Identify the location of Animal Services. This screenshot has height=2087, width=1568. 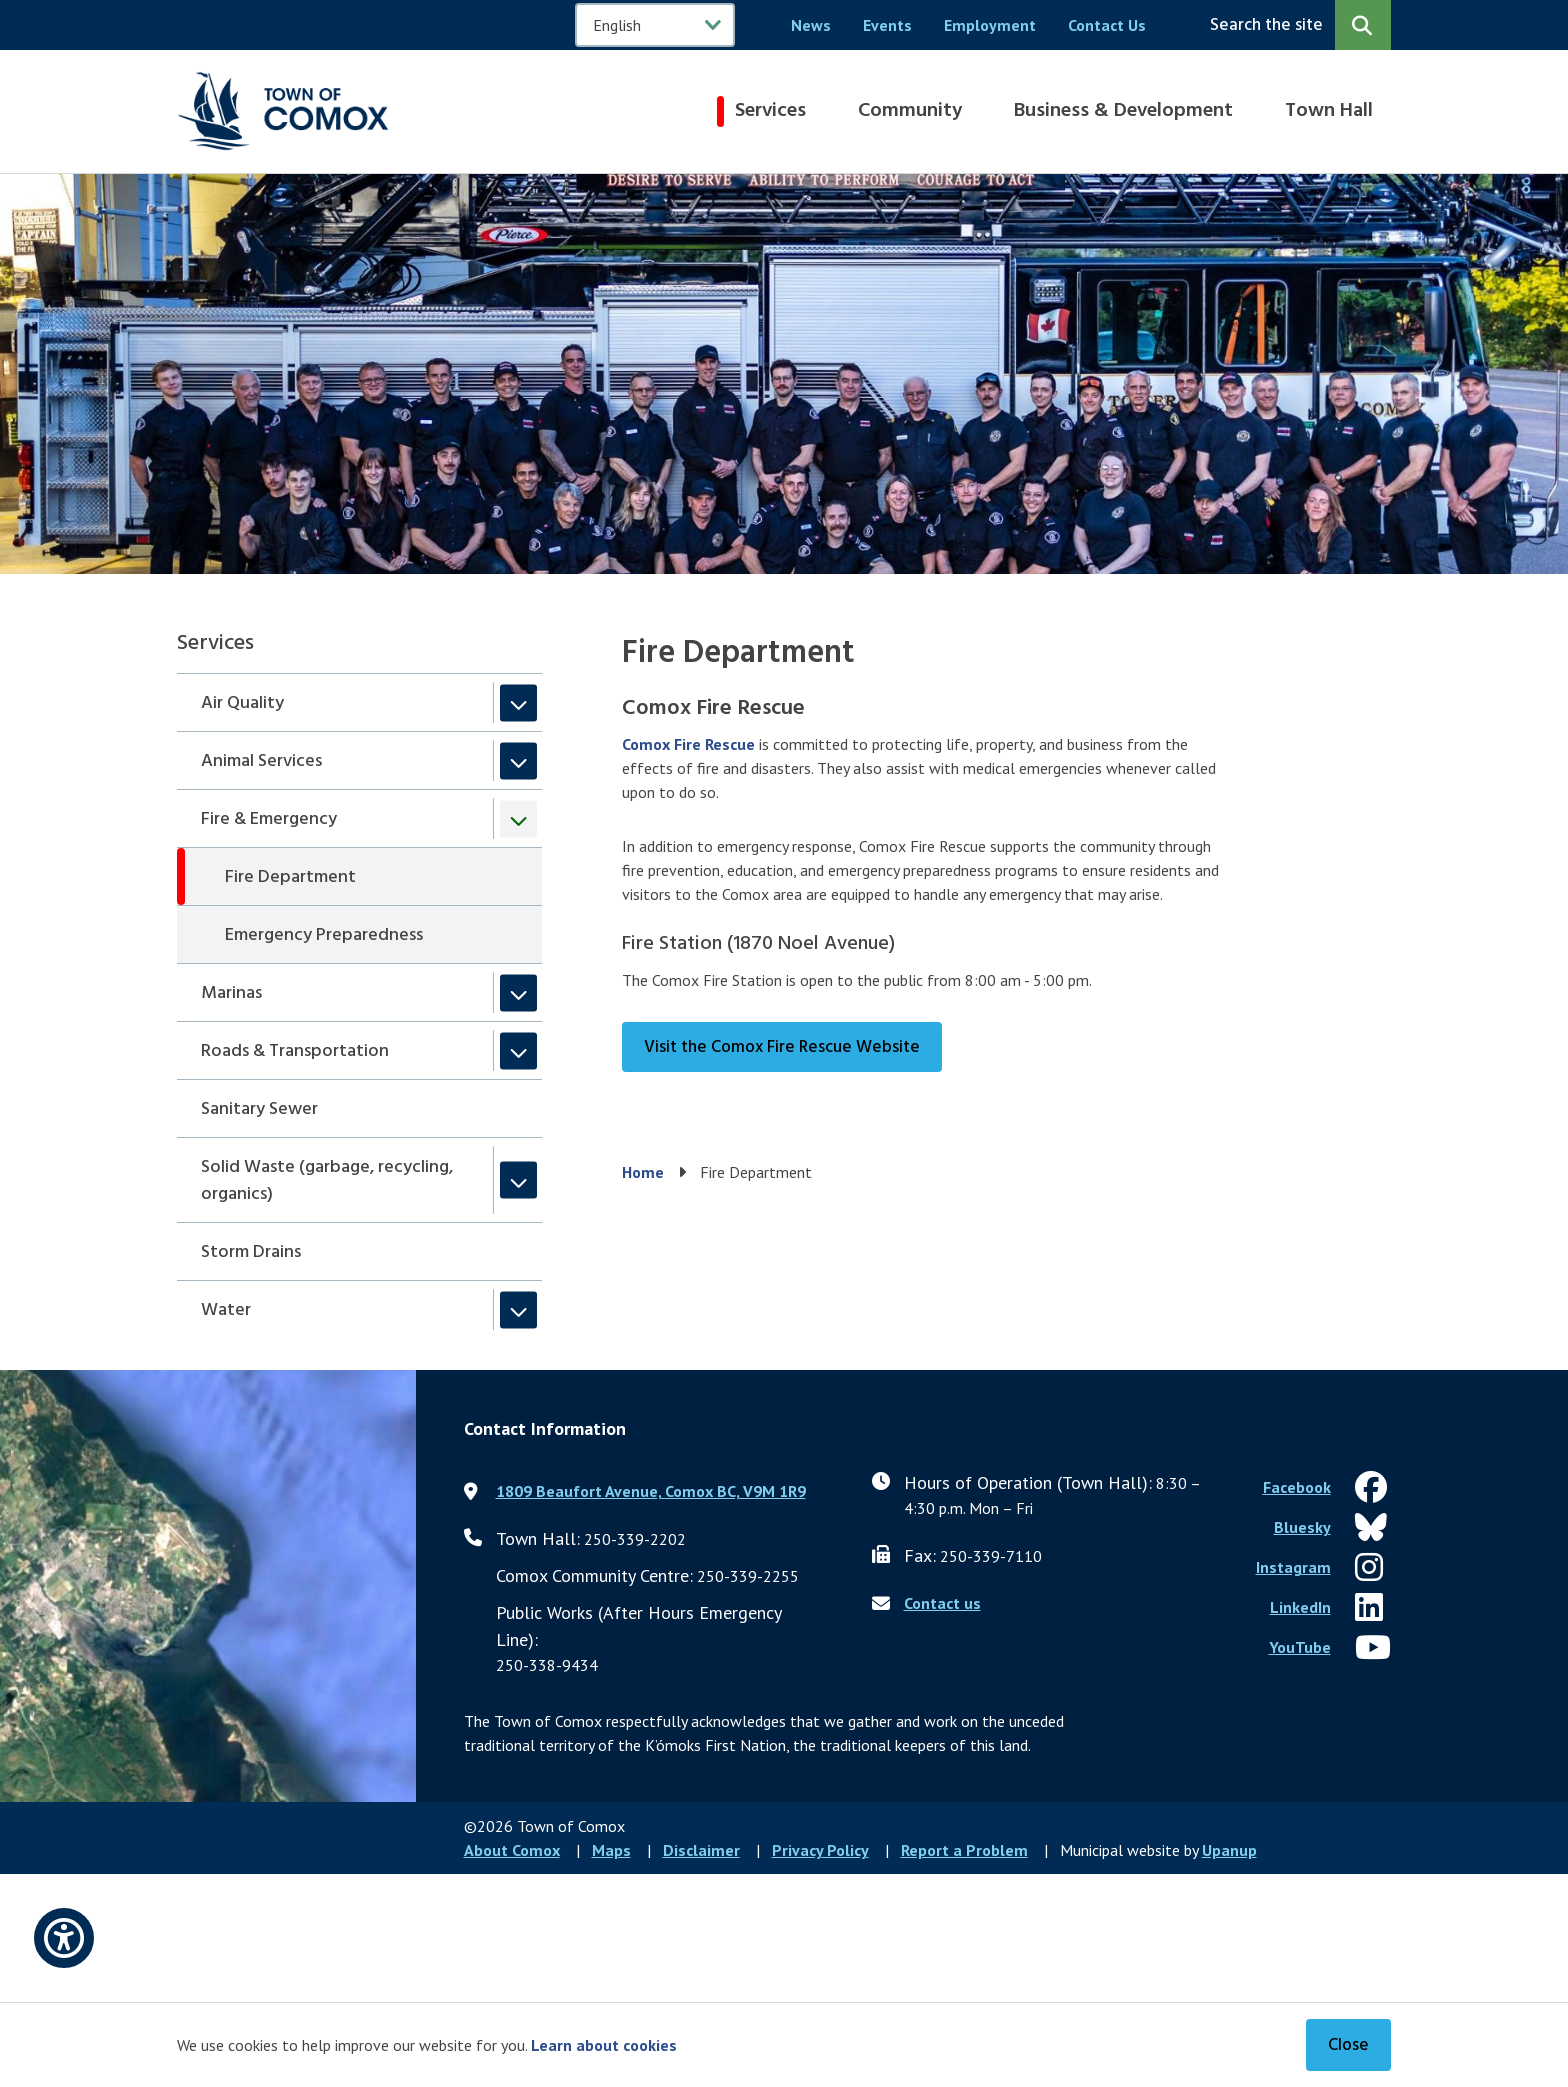
(261, 761).